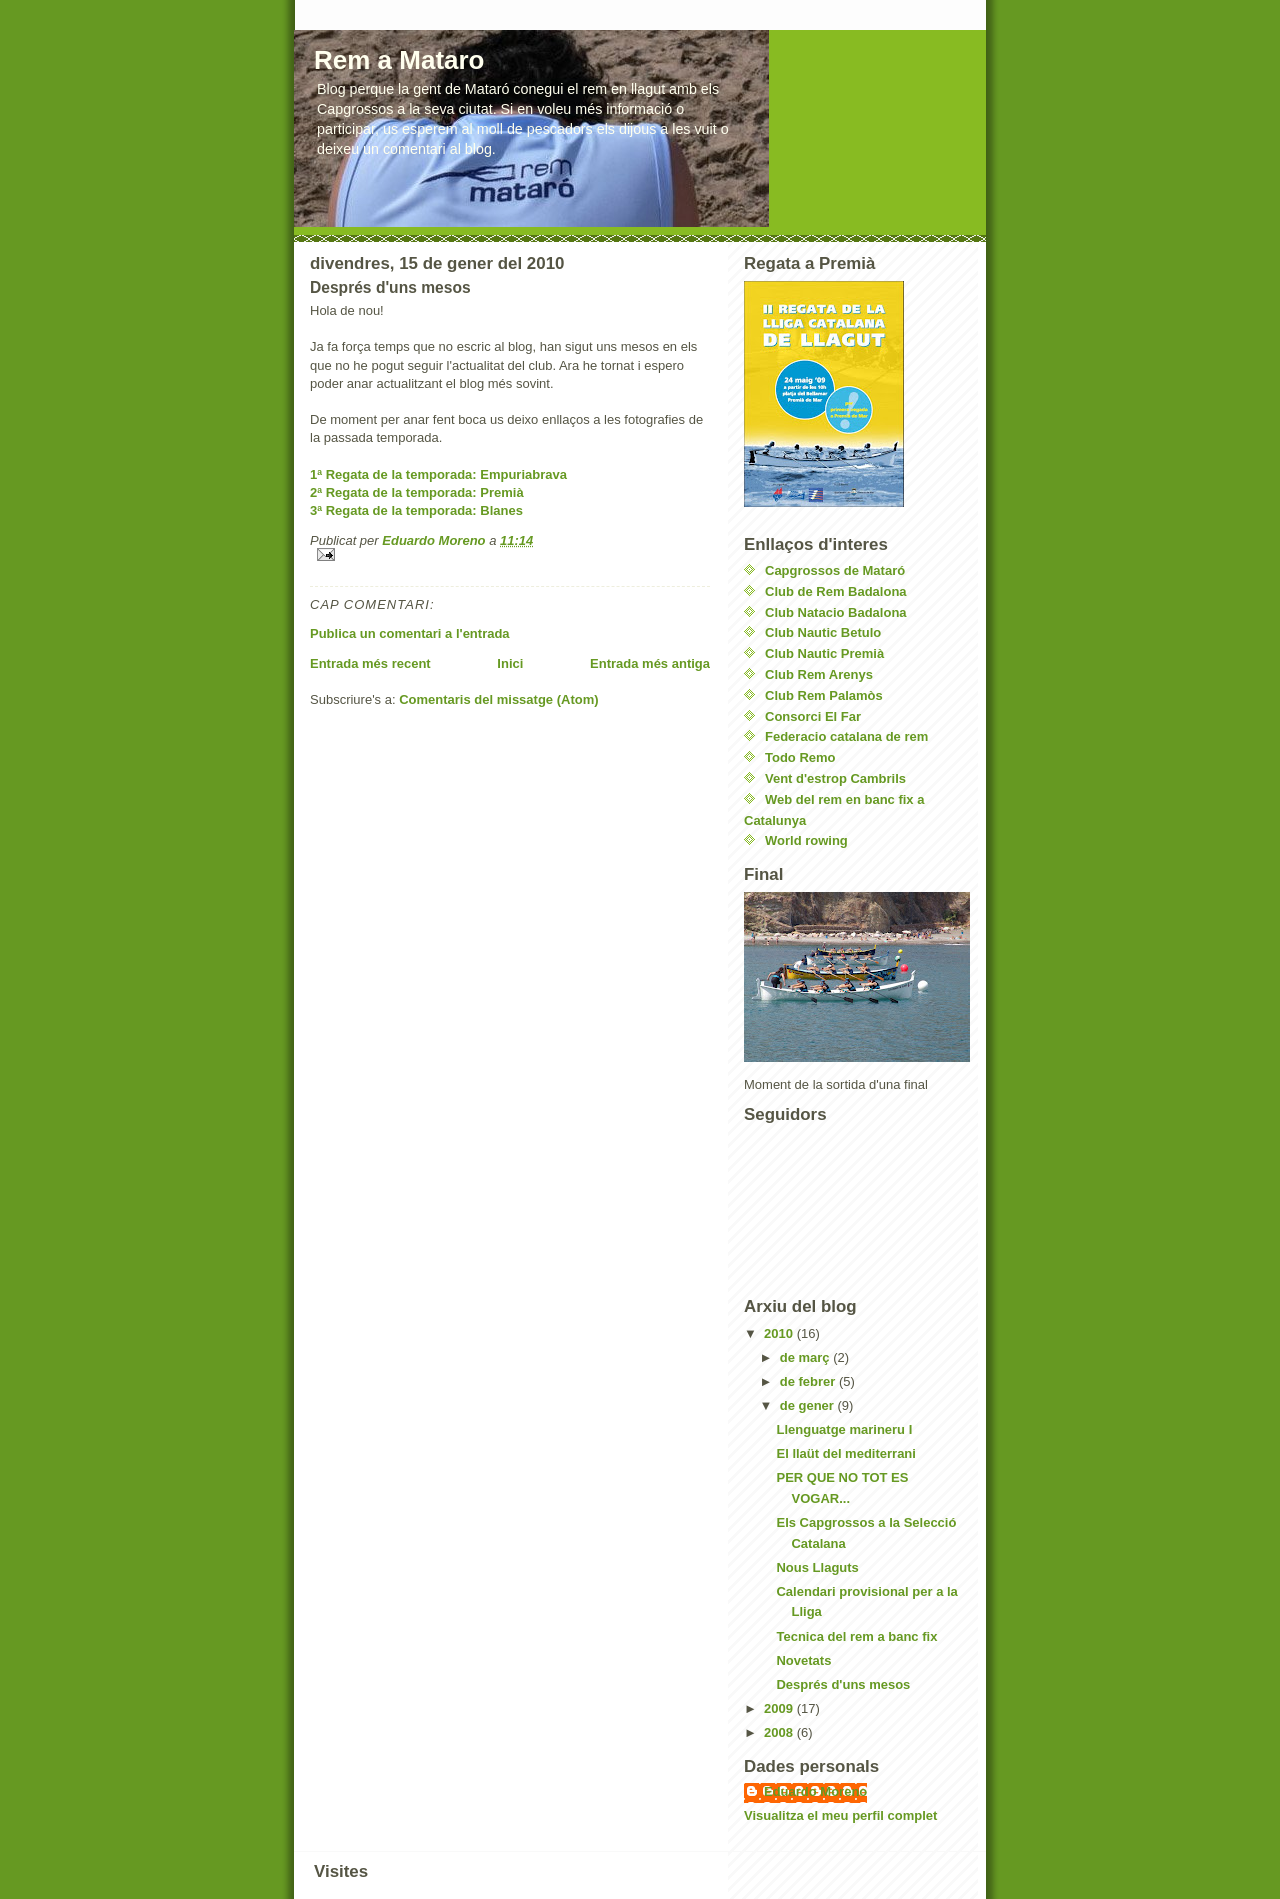 This screenshot has width=1280, height=1899. What do you see at coordinates (815, 1791) in the screenshot?
I see `Eduardo Moreno` at bounding box center [815, 1791].